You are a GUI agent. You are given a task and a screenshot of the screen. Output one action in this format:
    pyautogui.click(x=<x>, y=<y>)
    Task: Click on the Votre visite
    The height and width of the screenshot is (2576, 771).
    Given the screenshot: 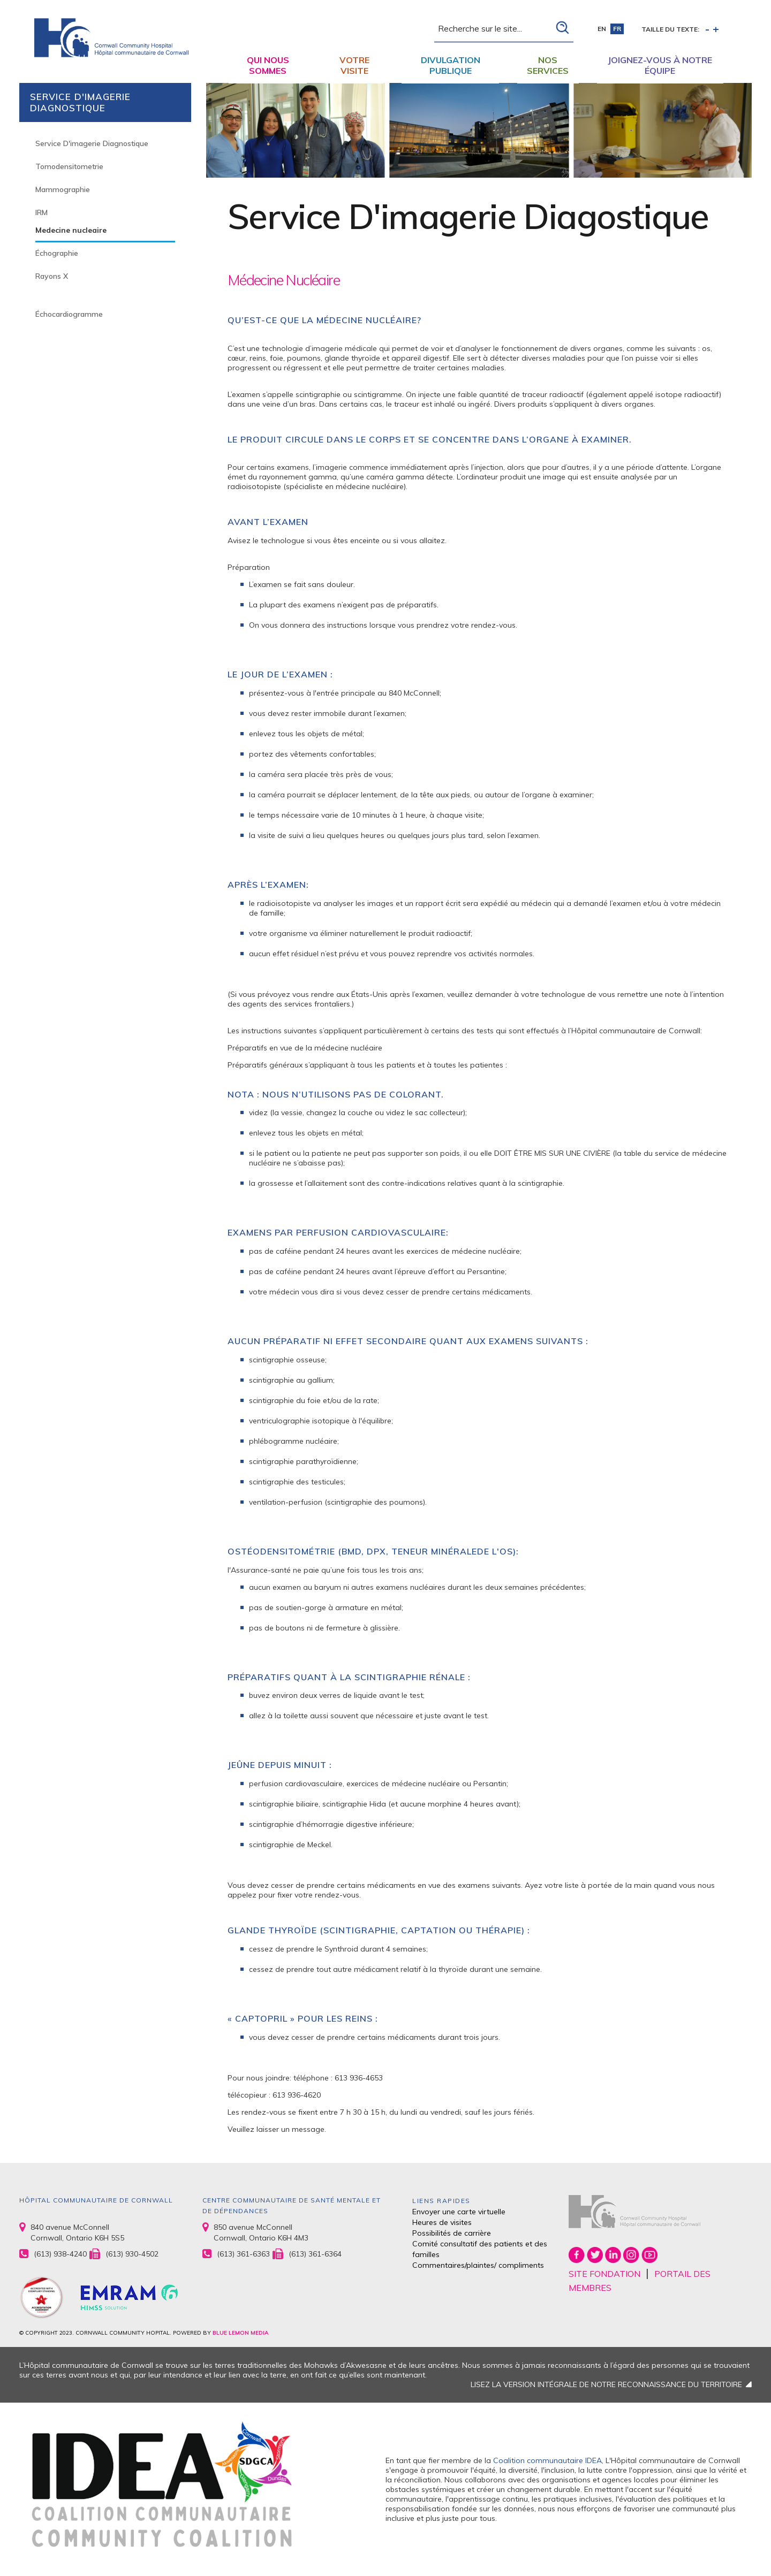 What is the action you would take?
    pyautogui.click(x=354, y=65)
    